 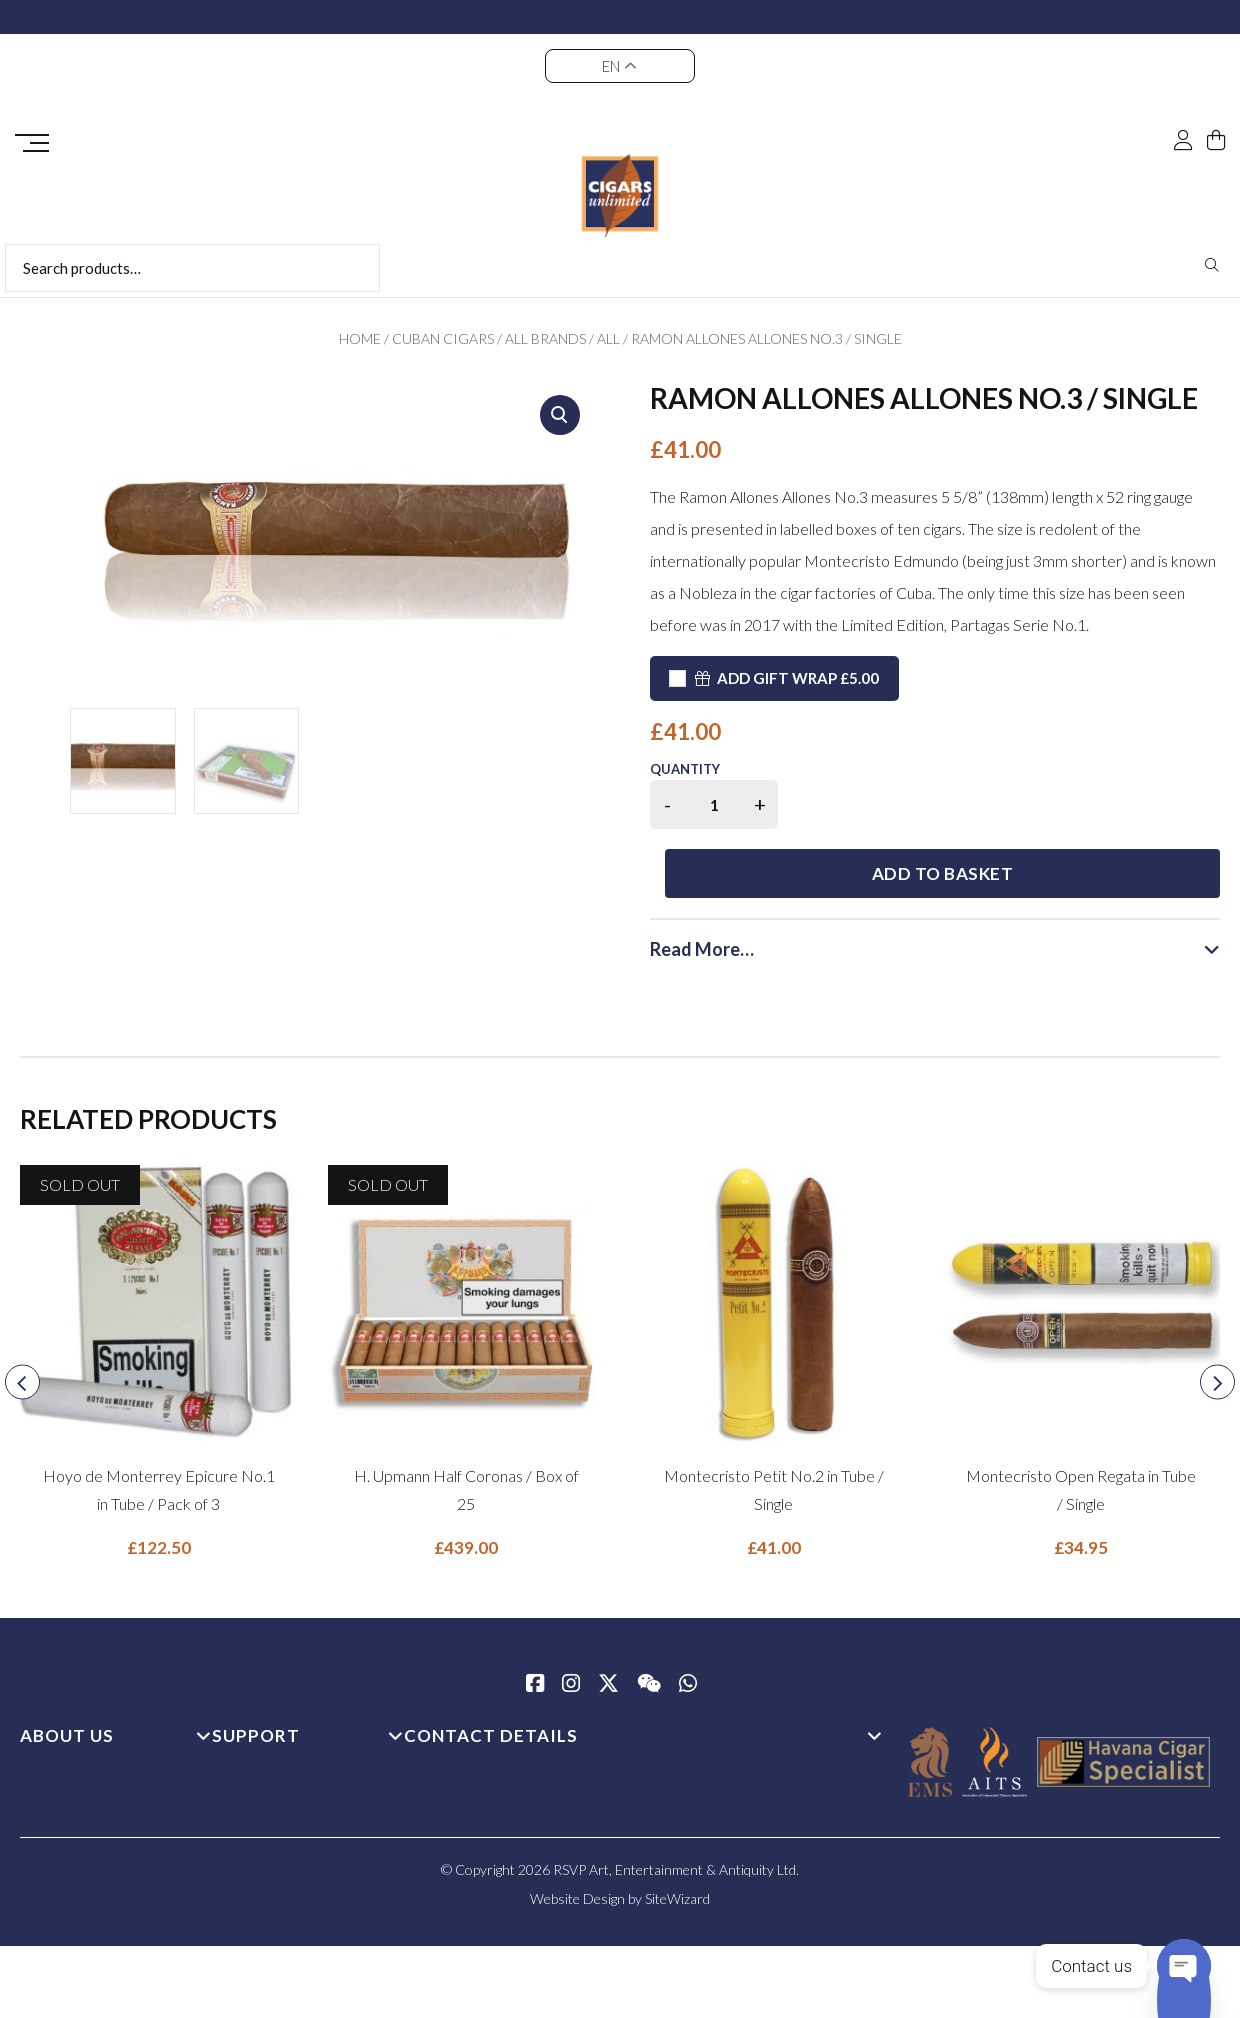 What do you see at coordinates (545, 338) in the screenshot?
I see `All Brands` at bounding box center [545, 338].